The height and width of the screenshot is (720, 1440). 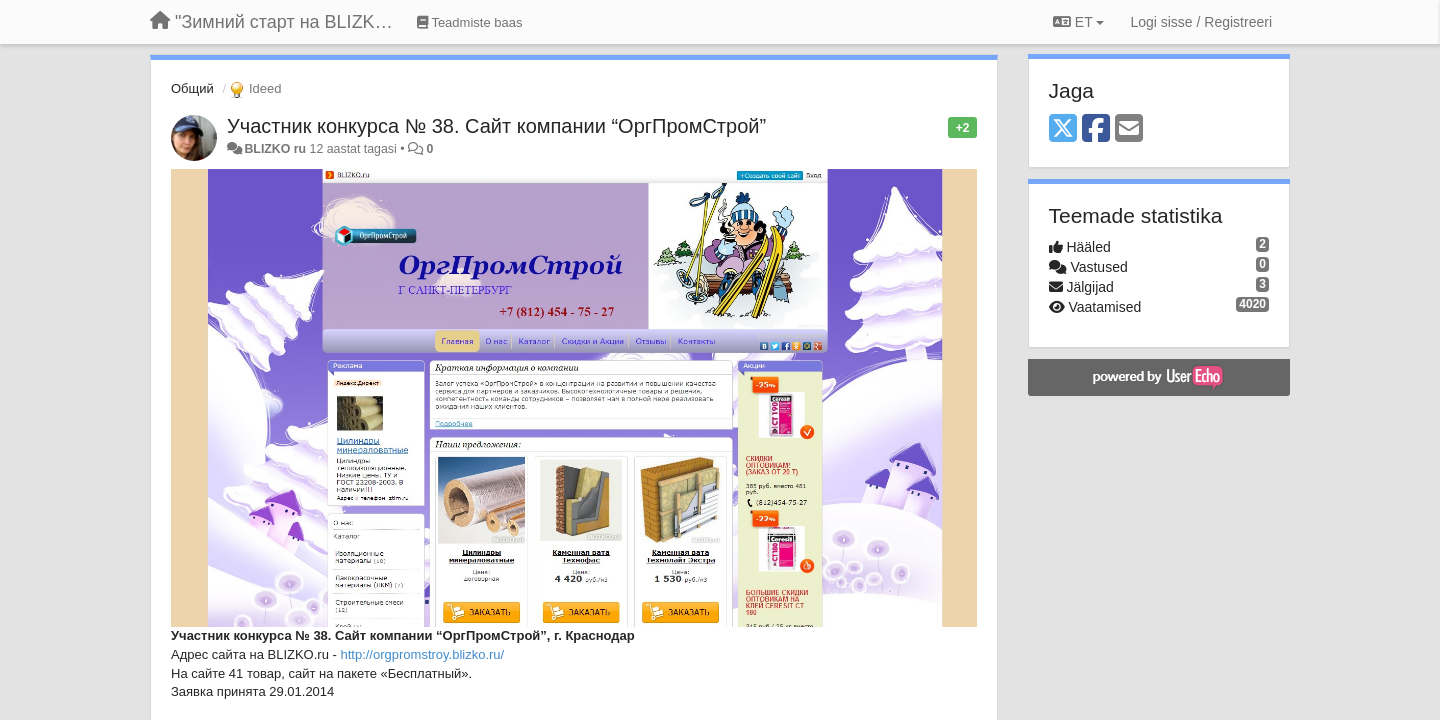 I want to click on Общий, so click(x=192, y=88).